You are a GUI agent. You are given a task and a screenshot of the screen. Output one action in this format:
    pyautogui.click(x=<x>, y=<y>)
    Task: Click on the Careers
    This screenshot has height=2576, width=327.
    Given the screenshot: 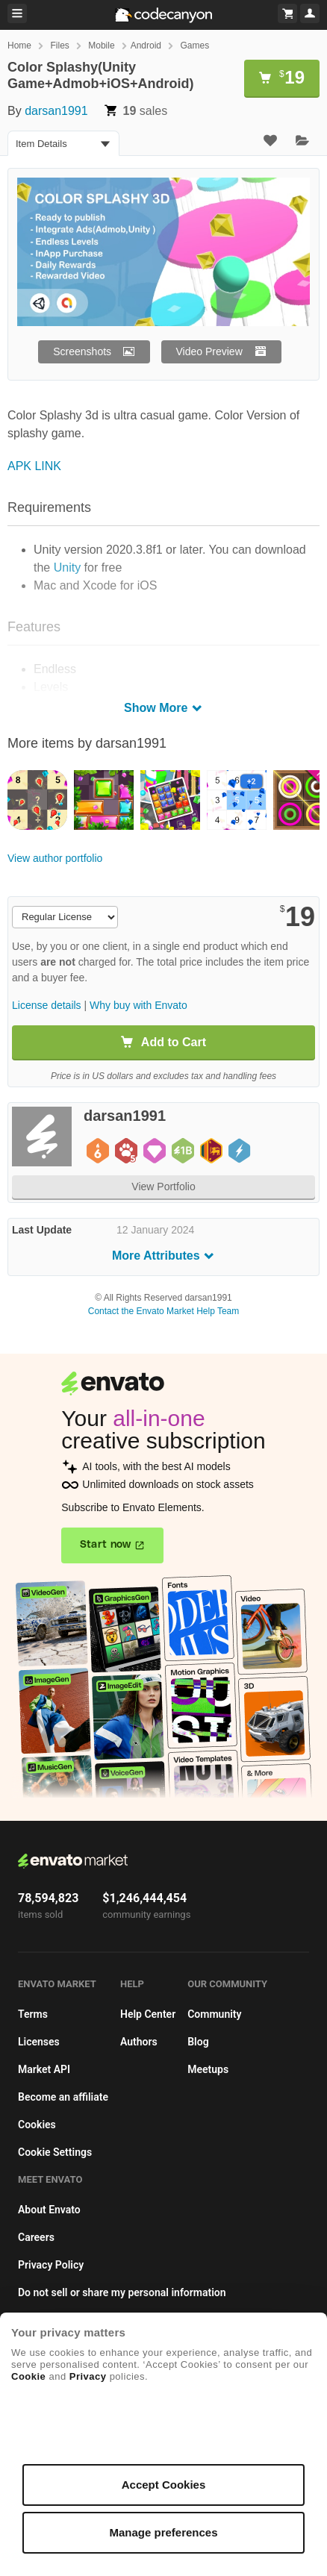 What is the action you would take?
    pyautogui.click(x=36, y=2237)
    